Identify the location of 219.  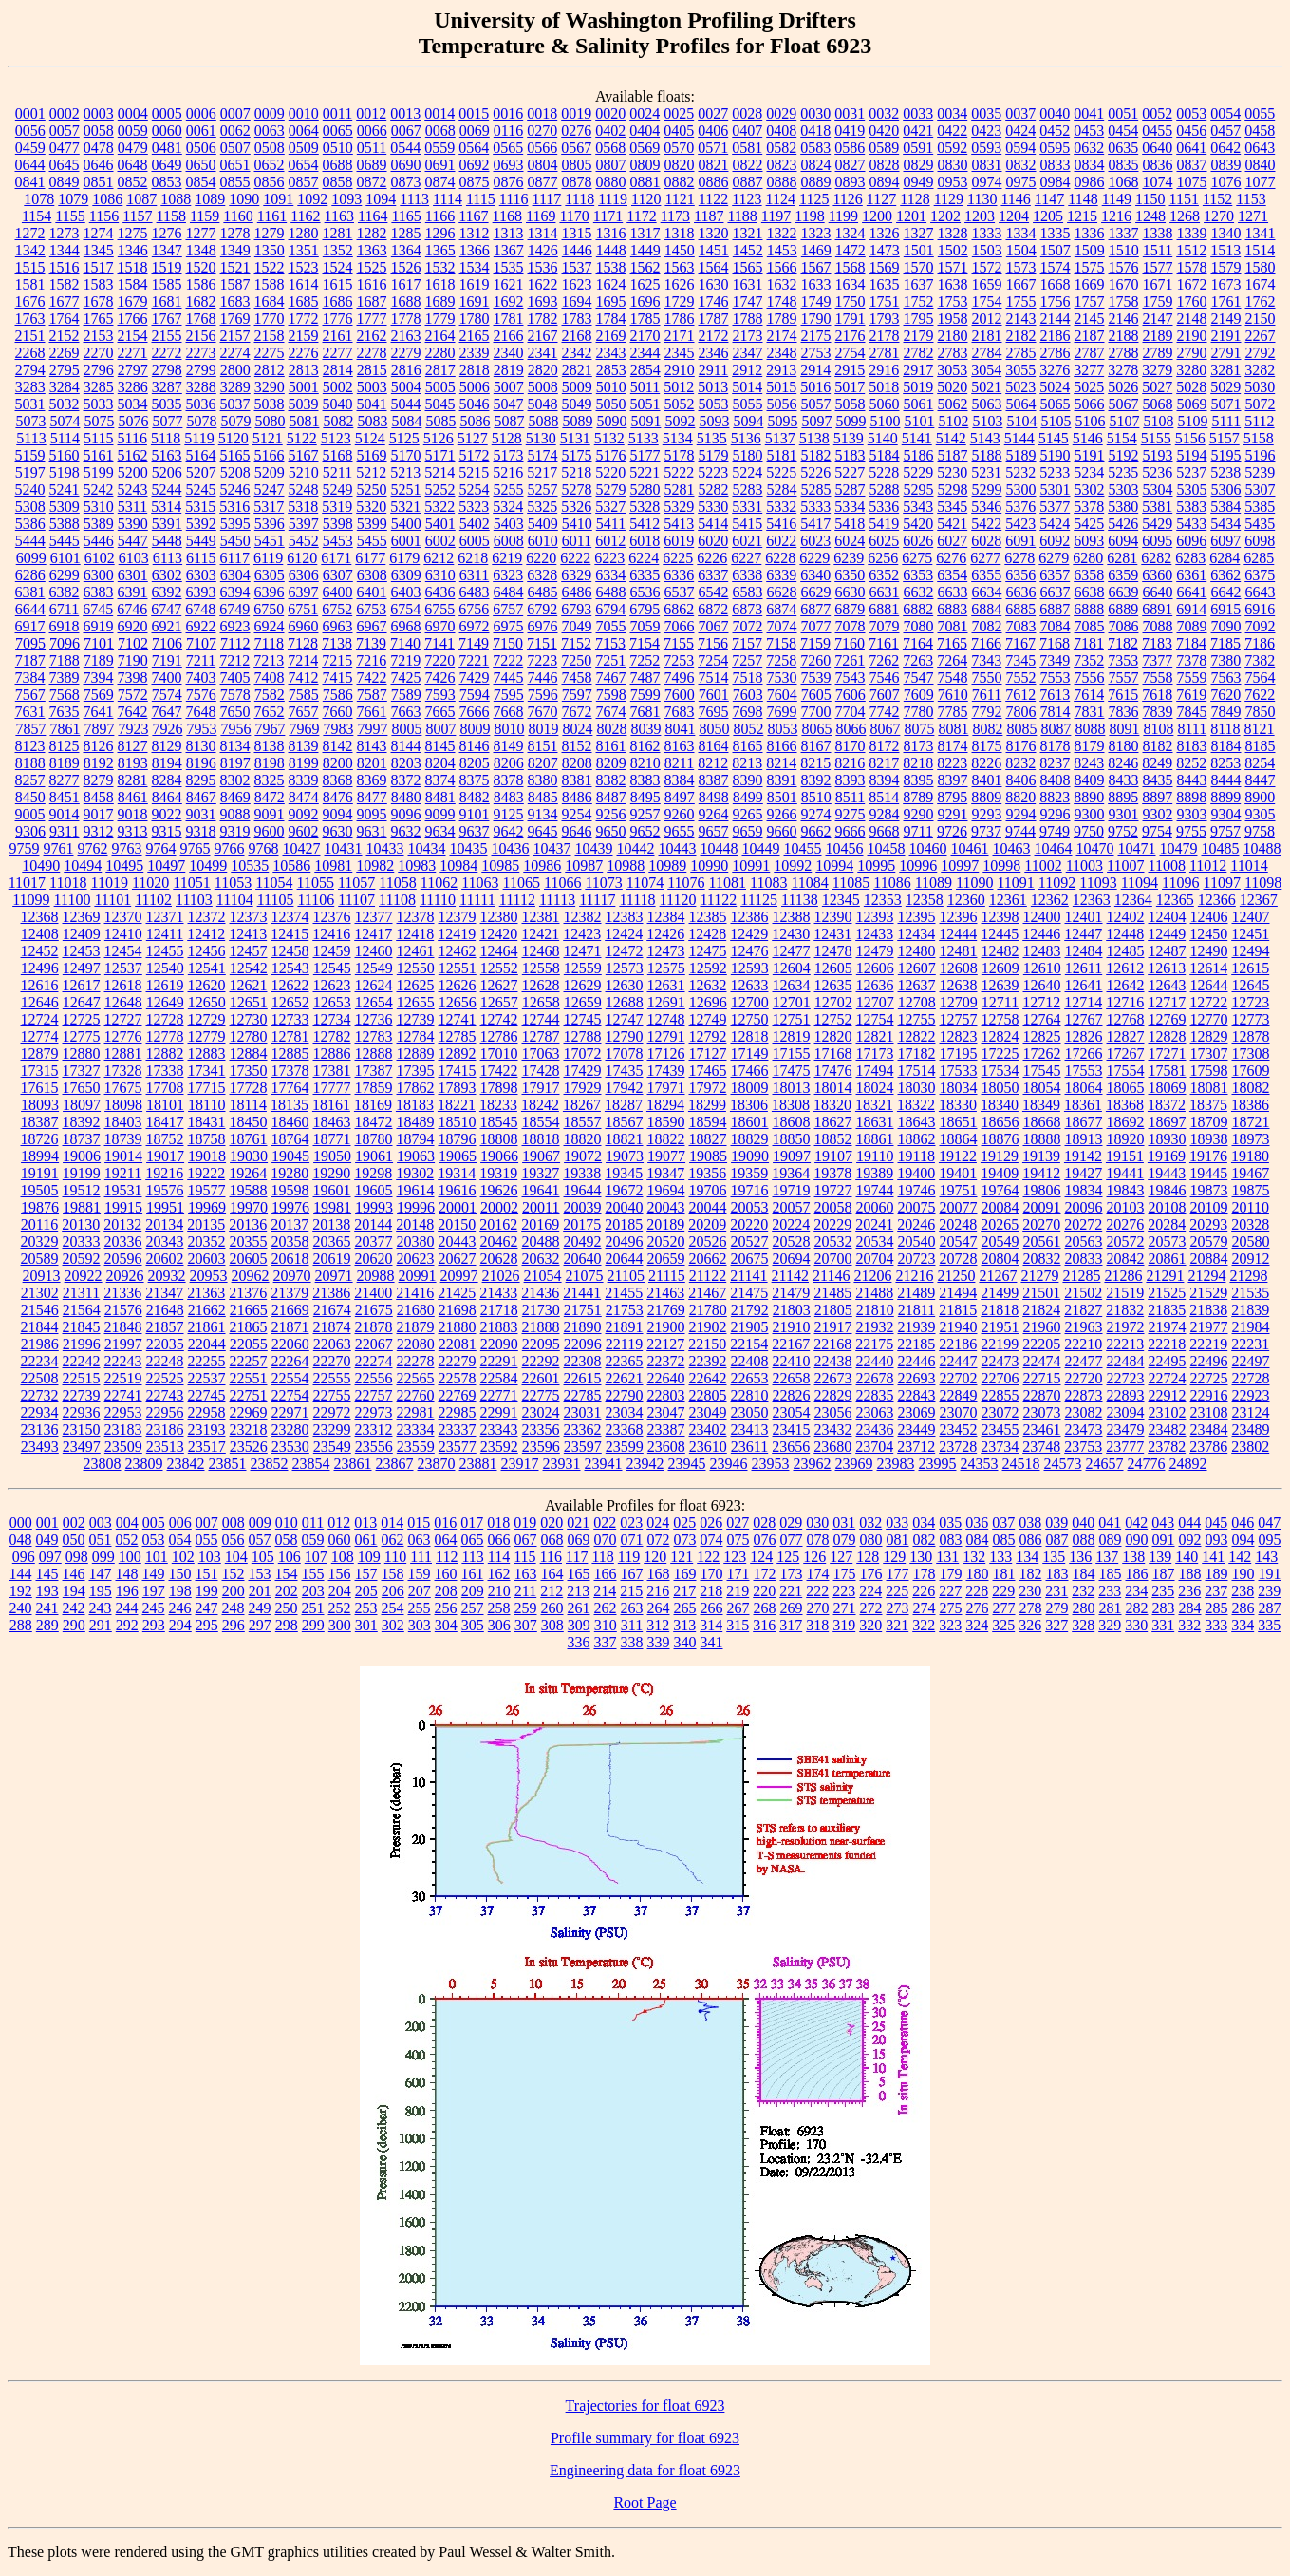
(737, 1591).